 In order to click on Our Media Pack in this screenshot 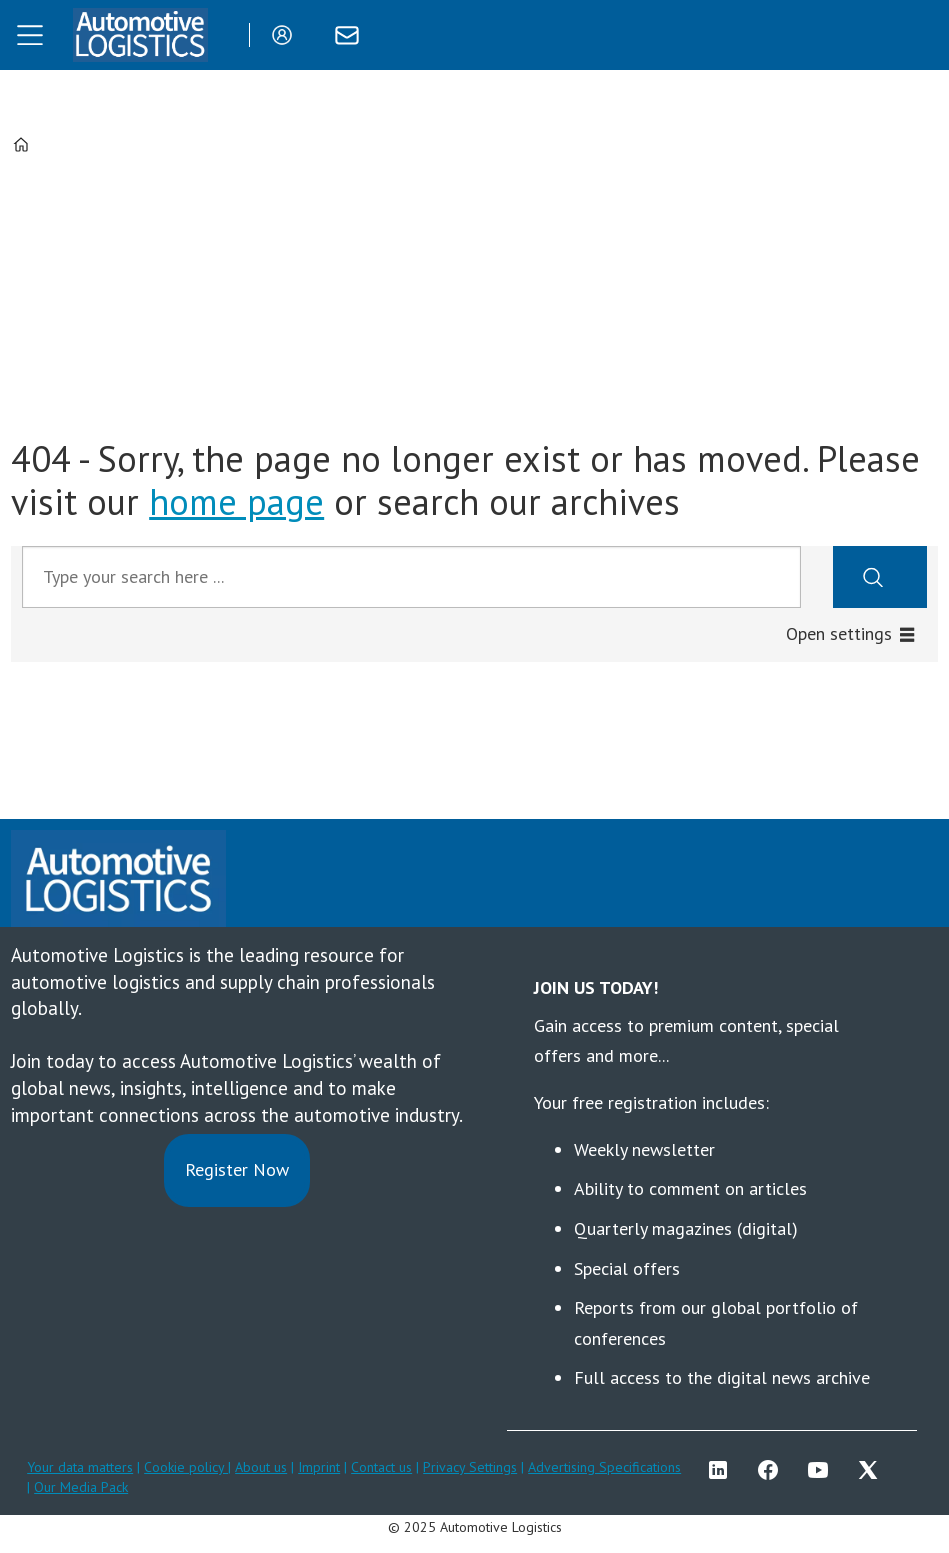, I will do `click(81, 1487)`.